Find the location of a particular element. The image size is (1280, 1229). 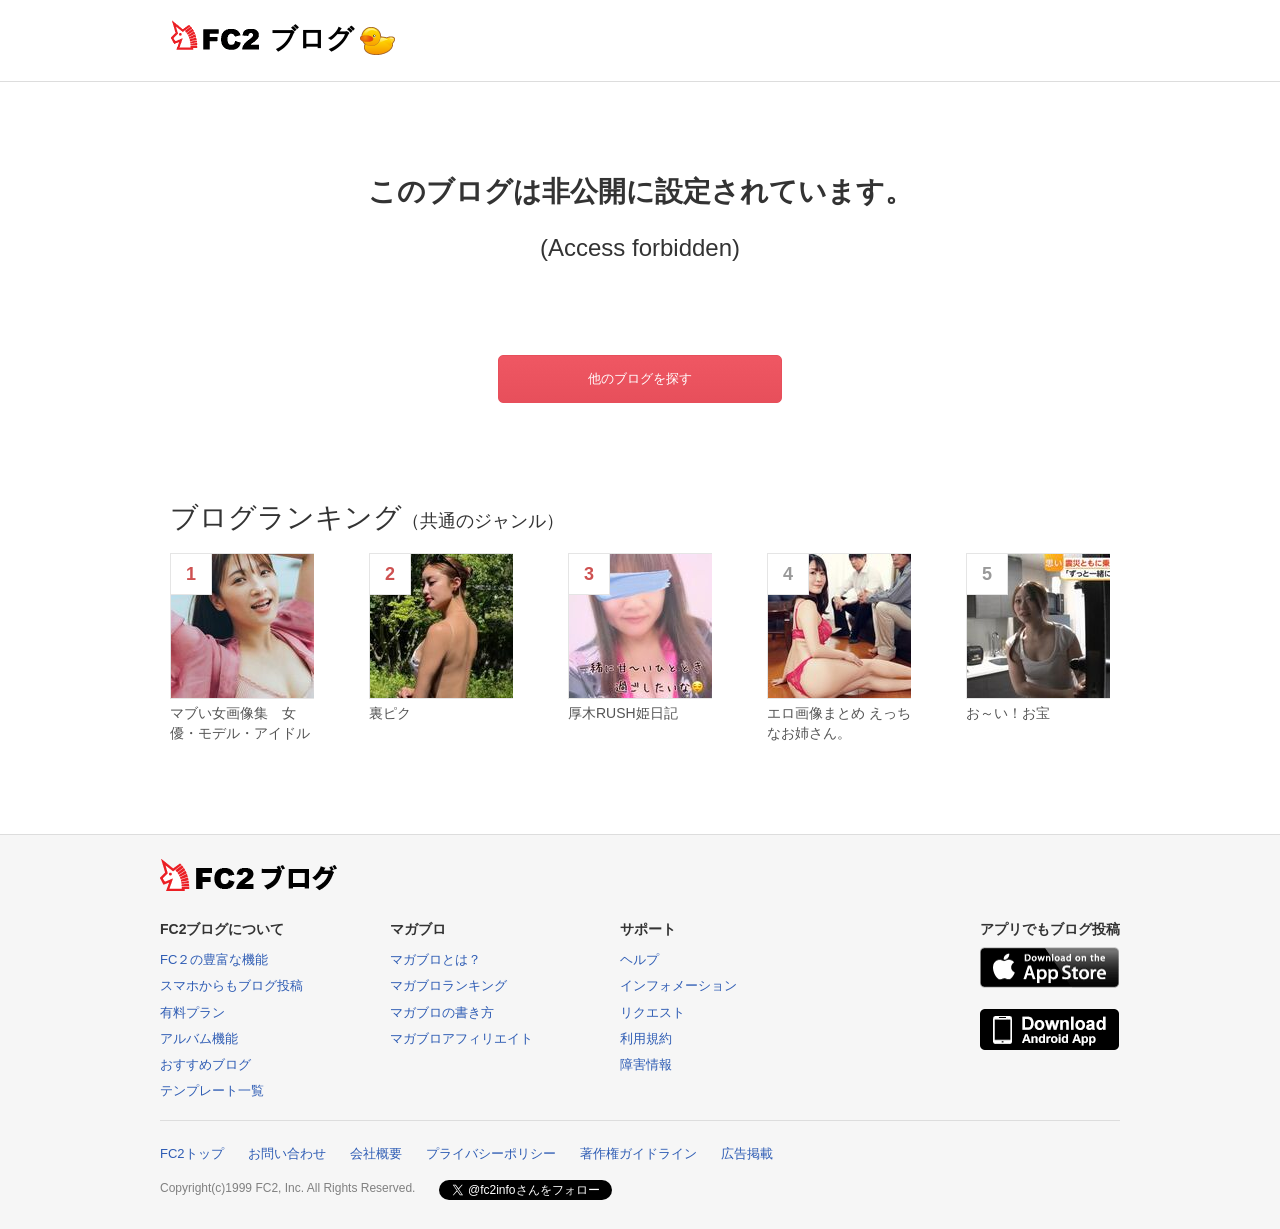

有料プラン is located at coordinates (192, 1012).